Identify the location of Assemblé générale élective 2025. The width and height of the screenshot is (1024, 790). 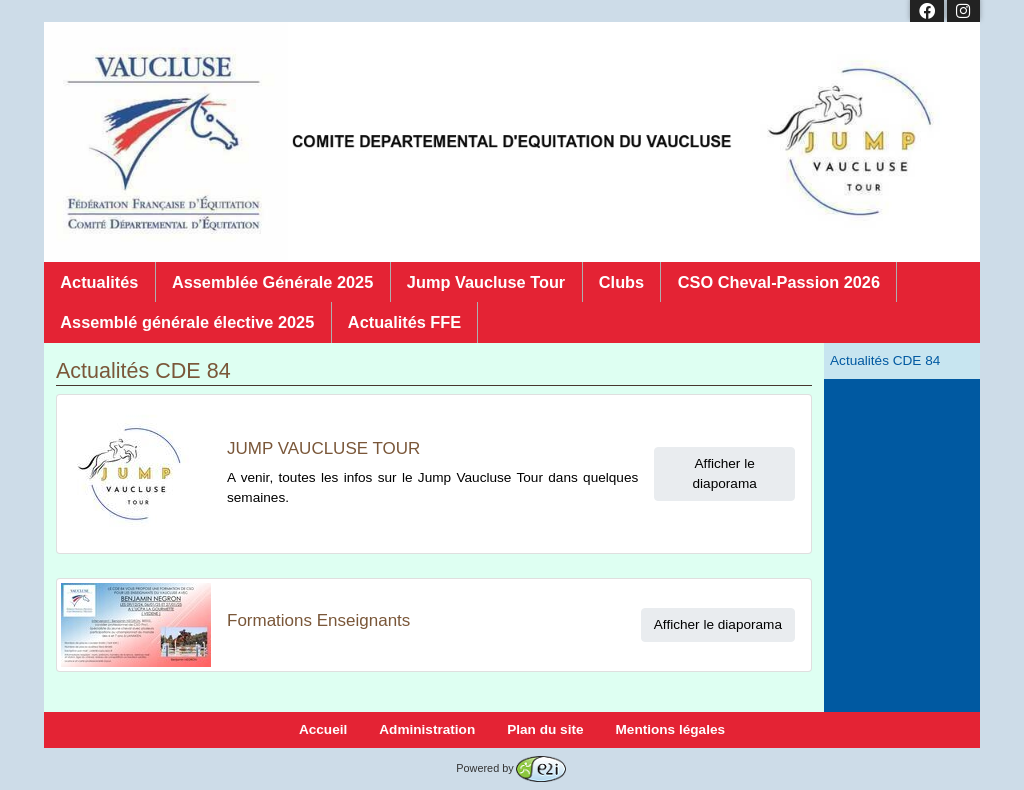
(187, 322).